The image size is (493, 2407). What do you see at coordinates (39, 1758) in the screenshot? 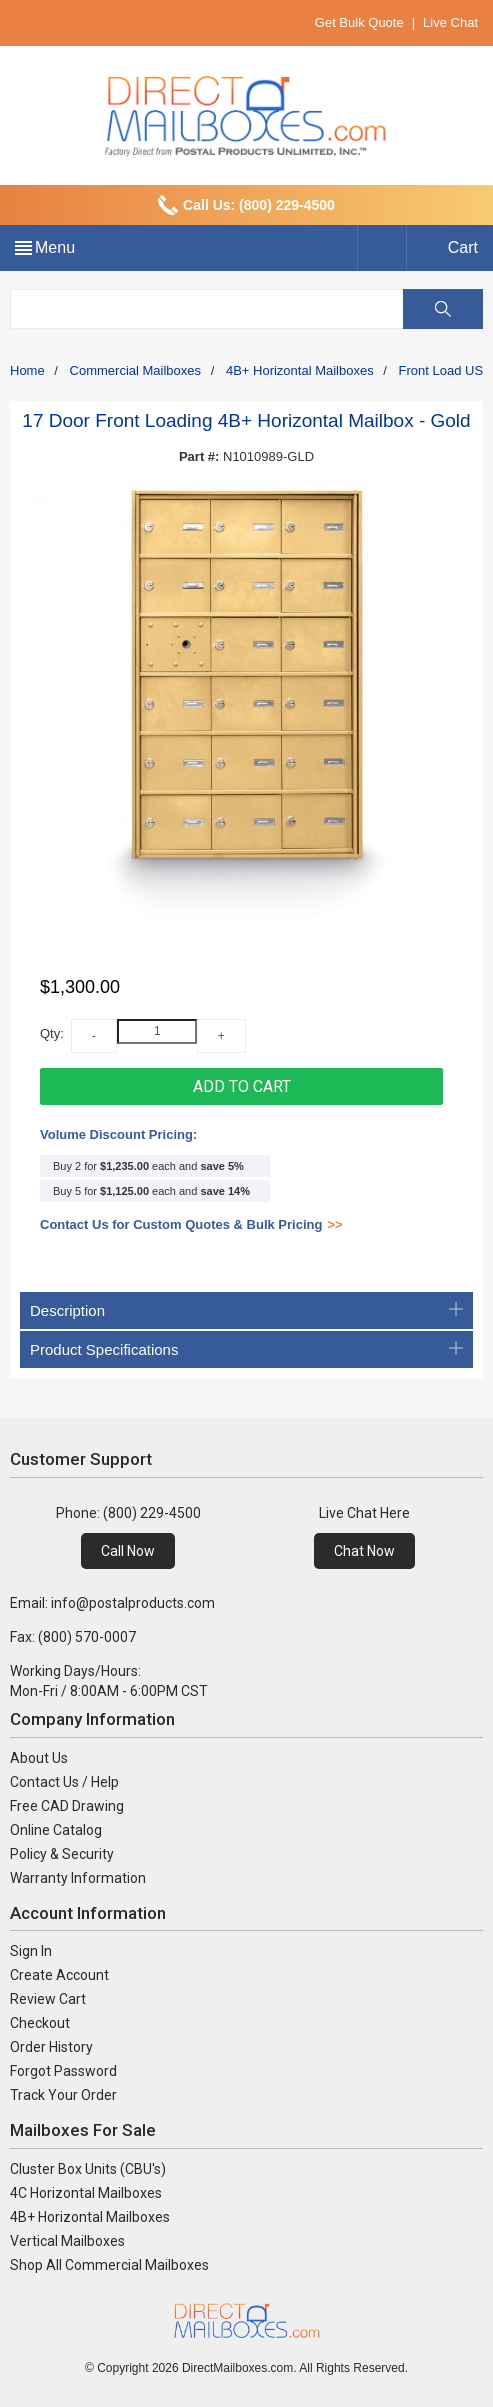
I see `About Us` at bounding box center [39, 1758].